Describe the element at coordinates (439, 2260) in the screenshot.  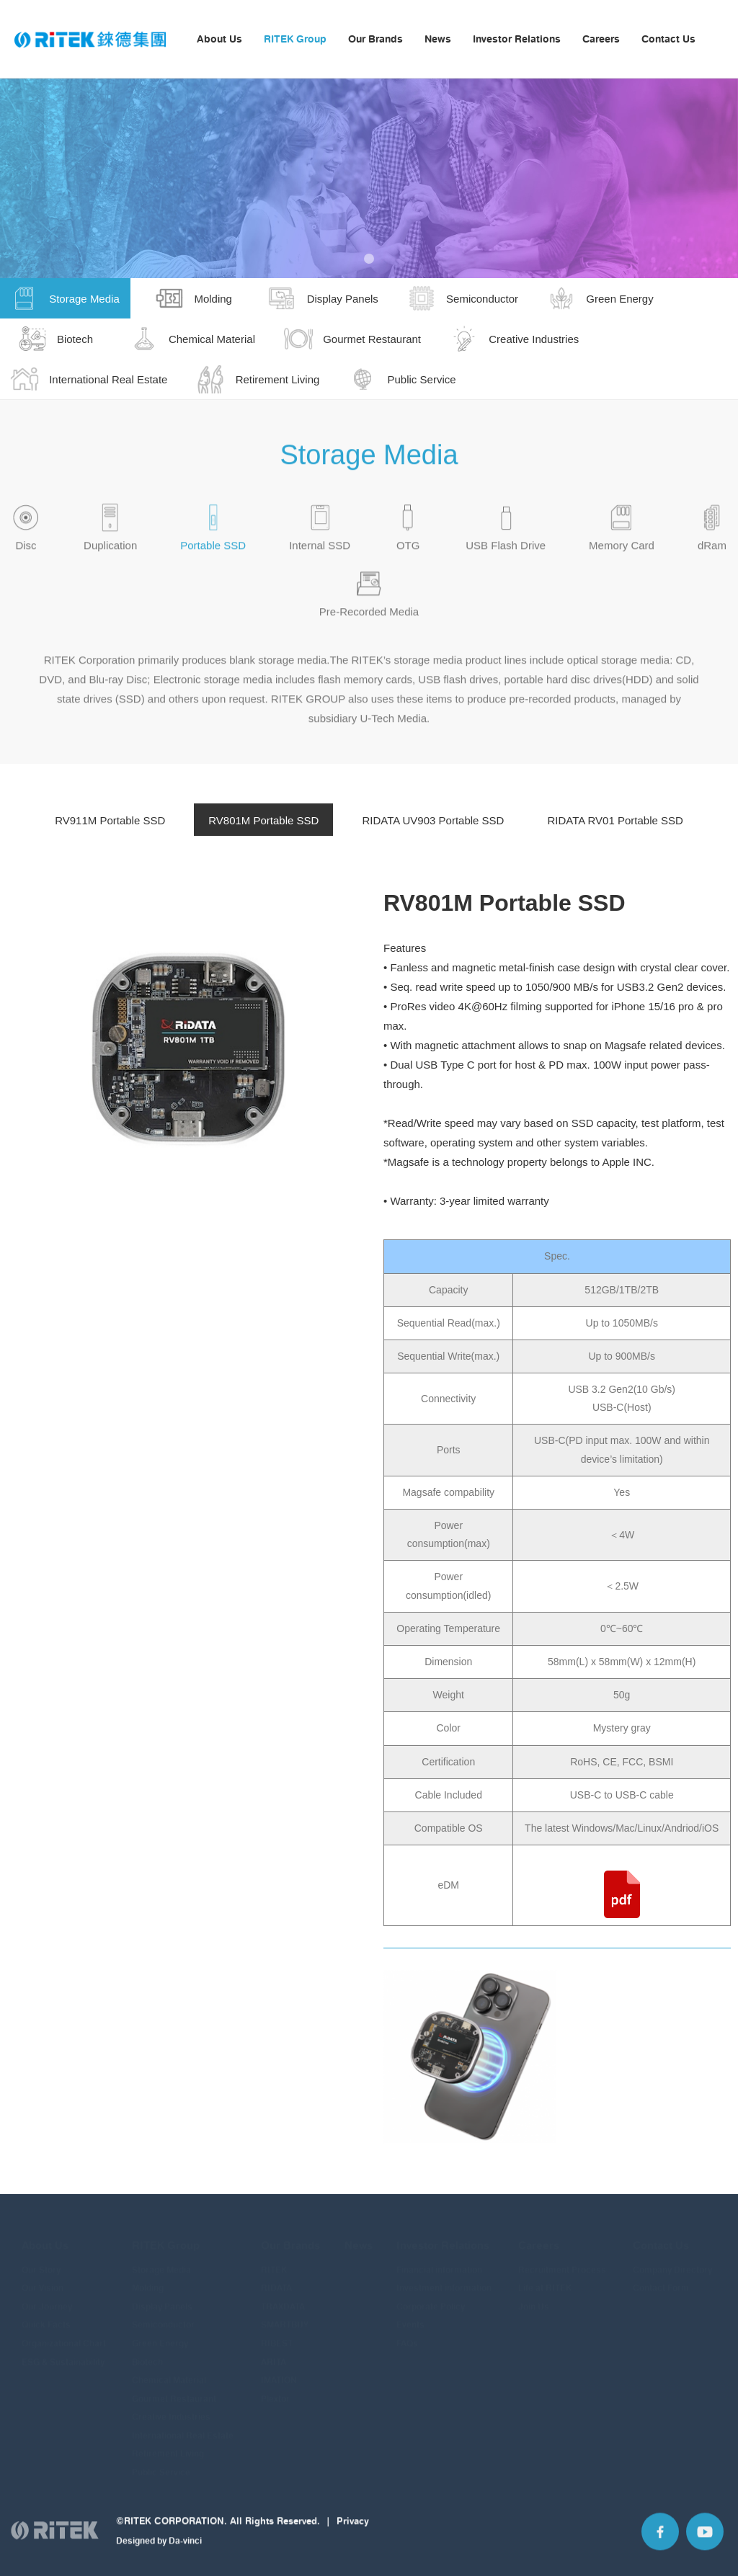
I see `Financial information` at that location.